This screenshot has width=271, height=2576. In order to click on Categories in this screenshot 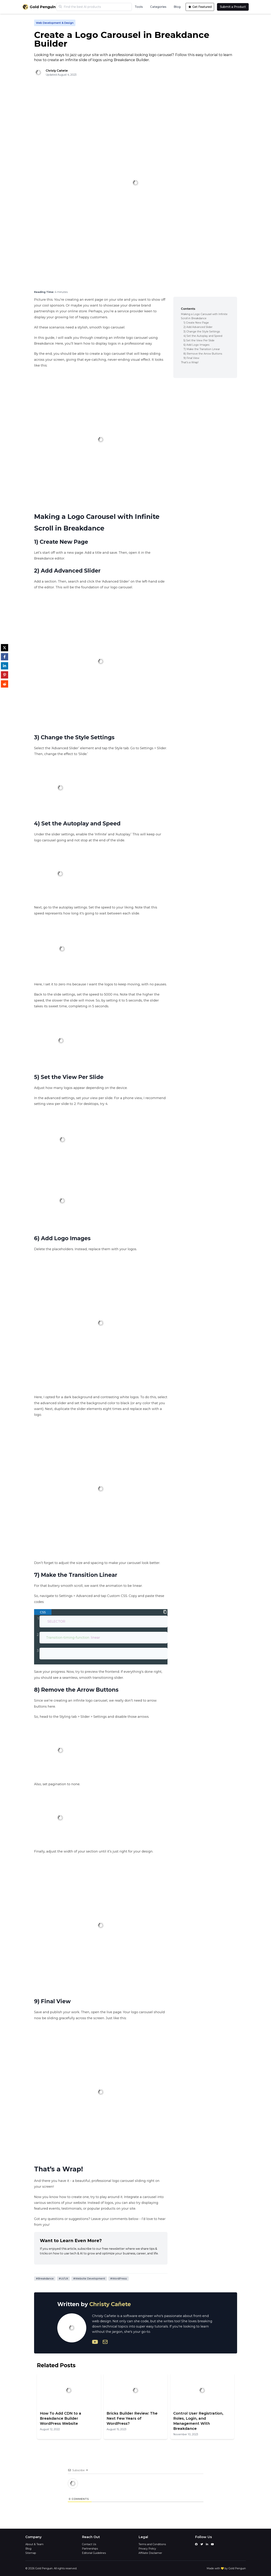, I will do `click(158, 7)`.